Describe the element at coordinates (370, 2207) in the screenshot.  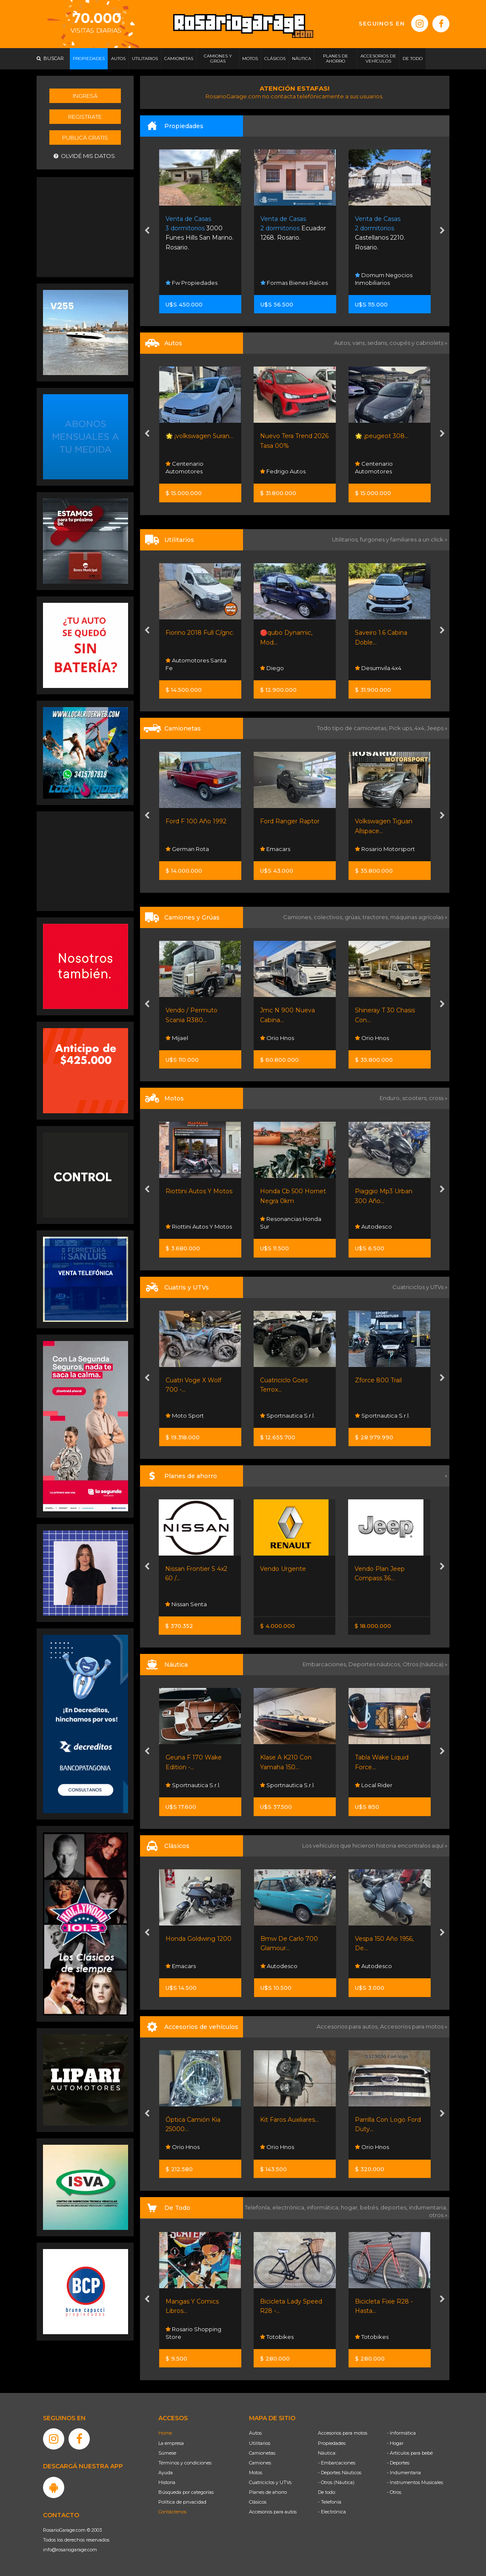
I see `bebés,` at that location.